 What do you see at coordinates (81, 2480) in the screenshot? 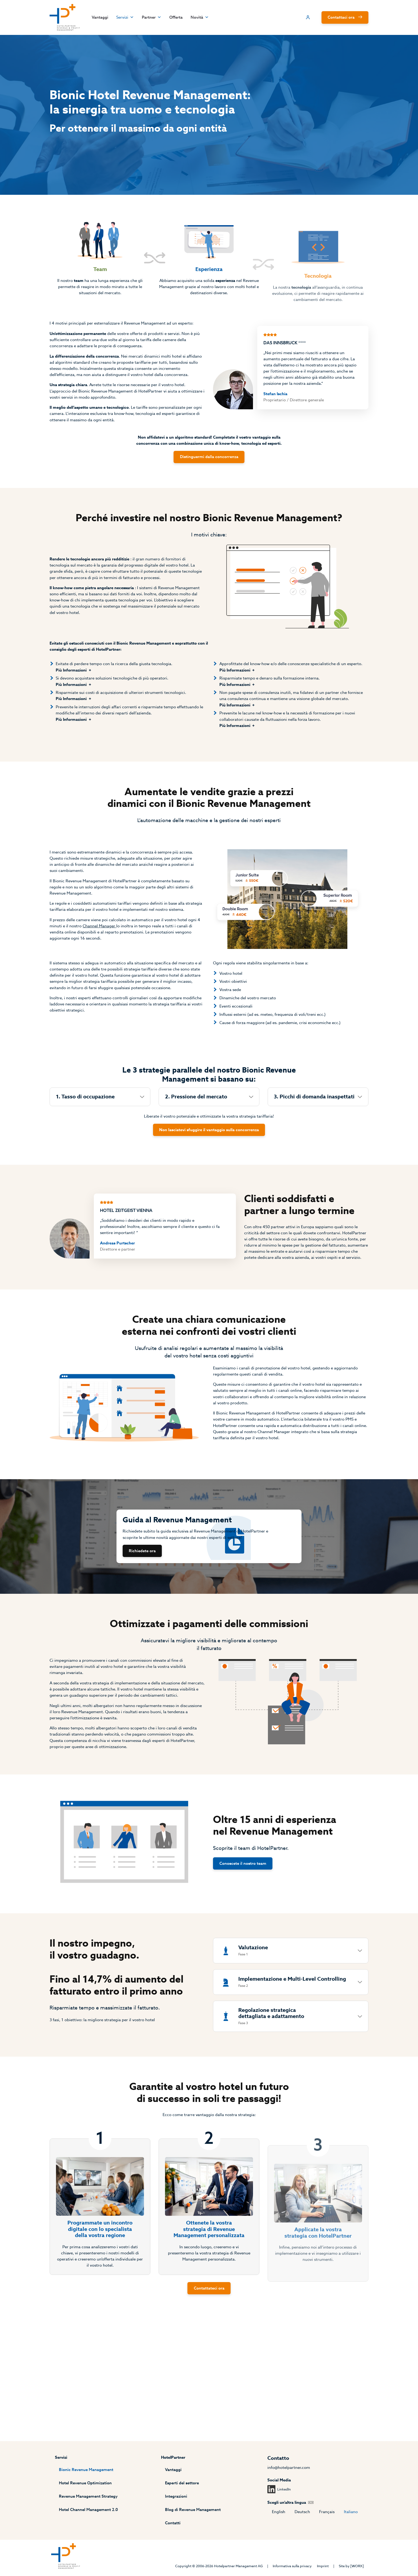
I see `Hotel Revenue Optimization` at bounding box center [81, 2480].